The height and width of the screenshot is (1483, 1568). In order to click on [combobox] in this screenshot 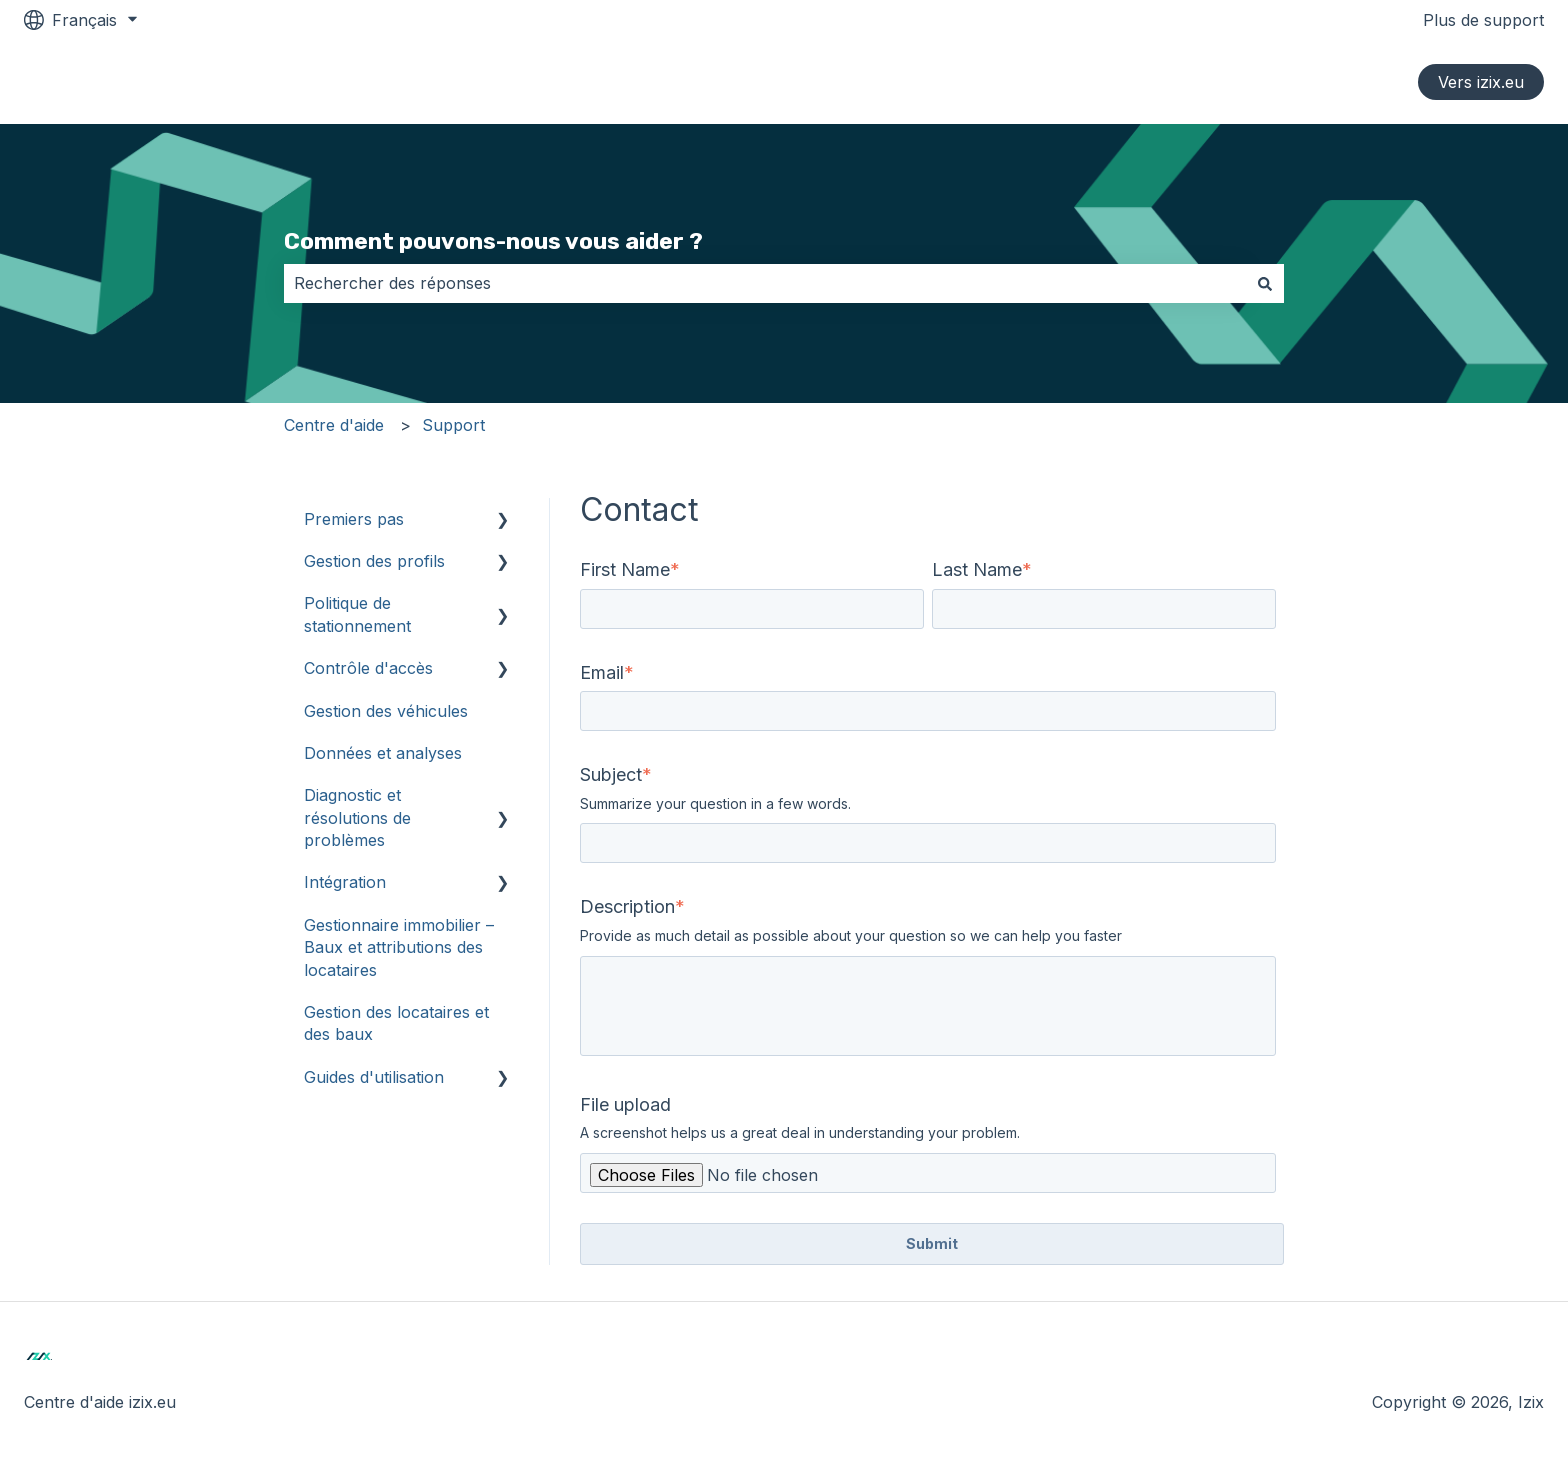, I will do `click(765, 283)`.